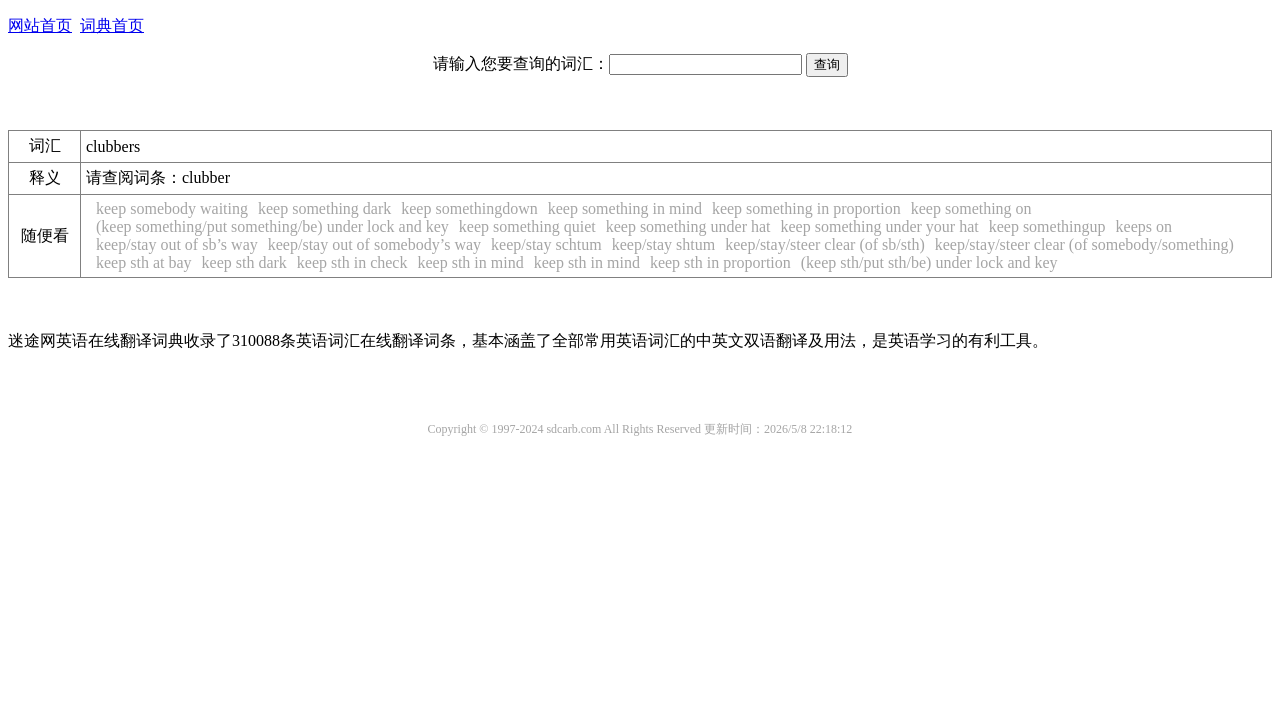  What do you see at coordinates (374, 244) in the screenshot?
I see `keep/stay out of somebody’s way` at bounding box center [374, 244].